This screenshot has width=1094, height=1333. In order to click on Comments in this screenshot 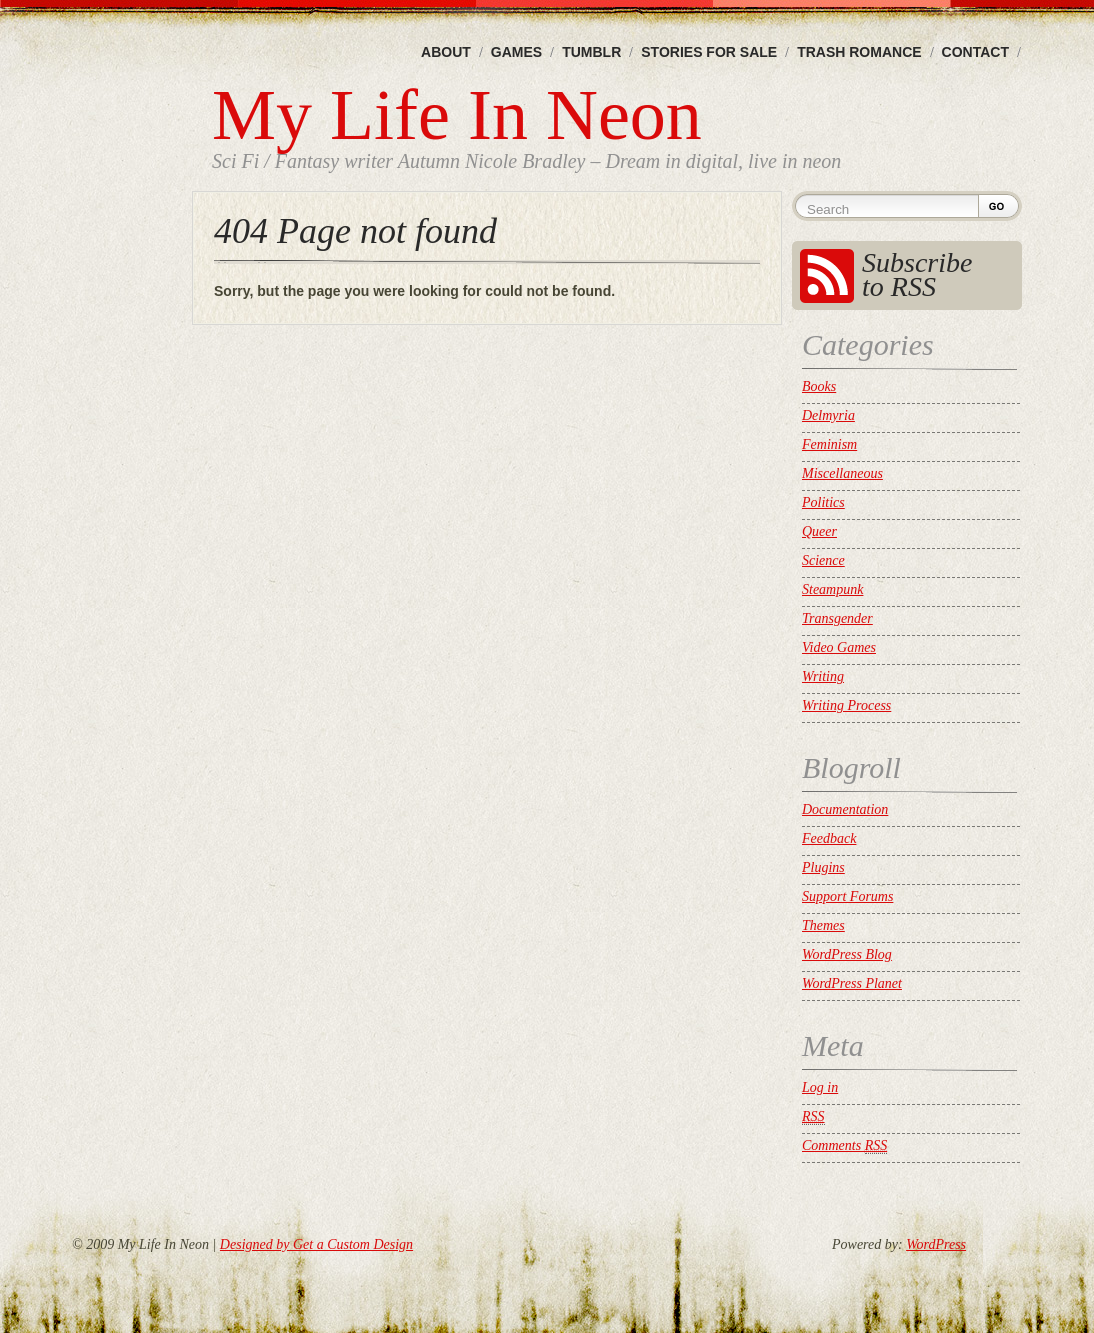, I will do `click(844, 1146)`.